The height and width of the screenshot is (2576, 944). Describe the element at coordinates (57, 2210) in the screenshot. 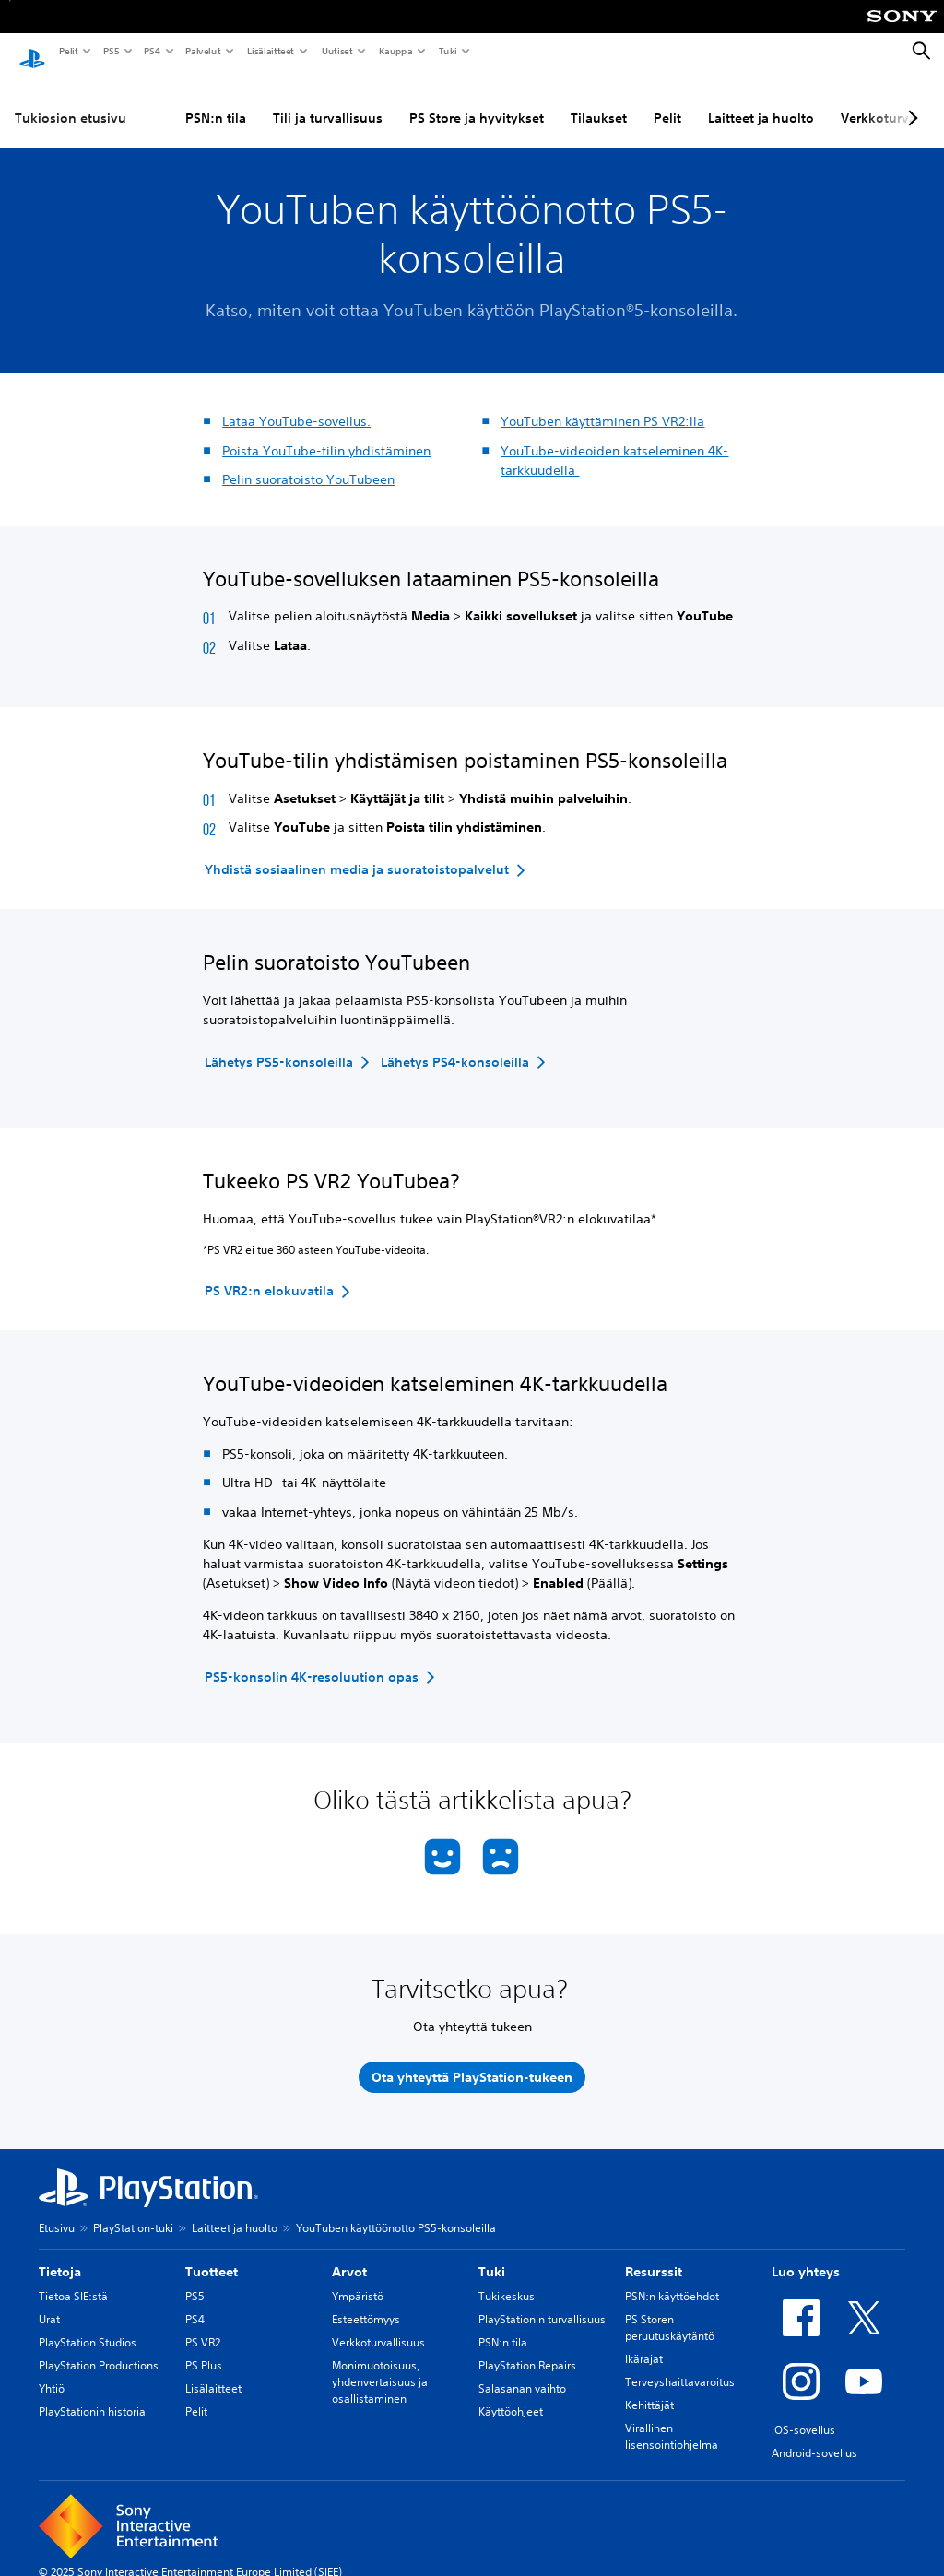

I see `Etusivu` at that location.